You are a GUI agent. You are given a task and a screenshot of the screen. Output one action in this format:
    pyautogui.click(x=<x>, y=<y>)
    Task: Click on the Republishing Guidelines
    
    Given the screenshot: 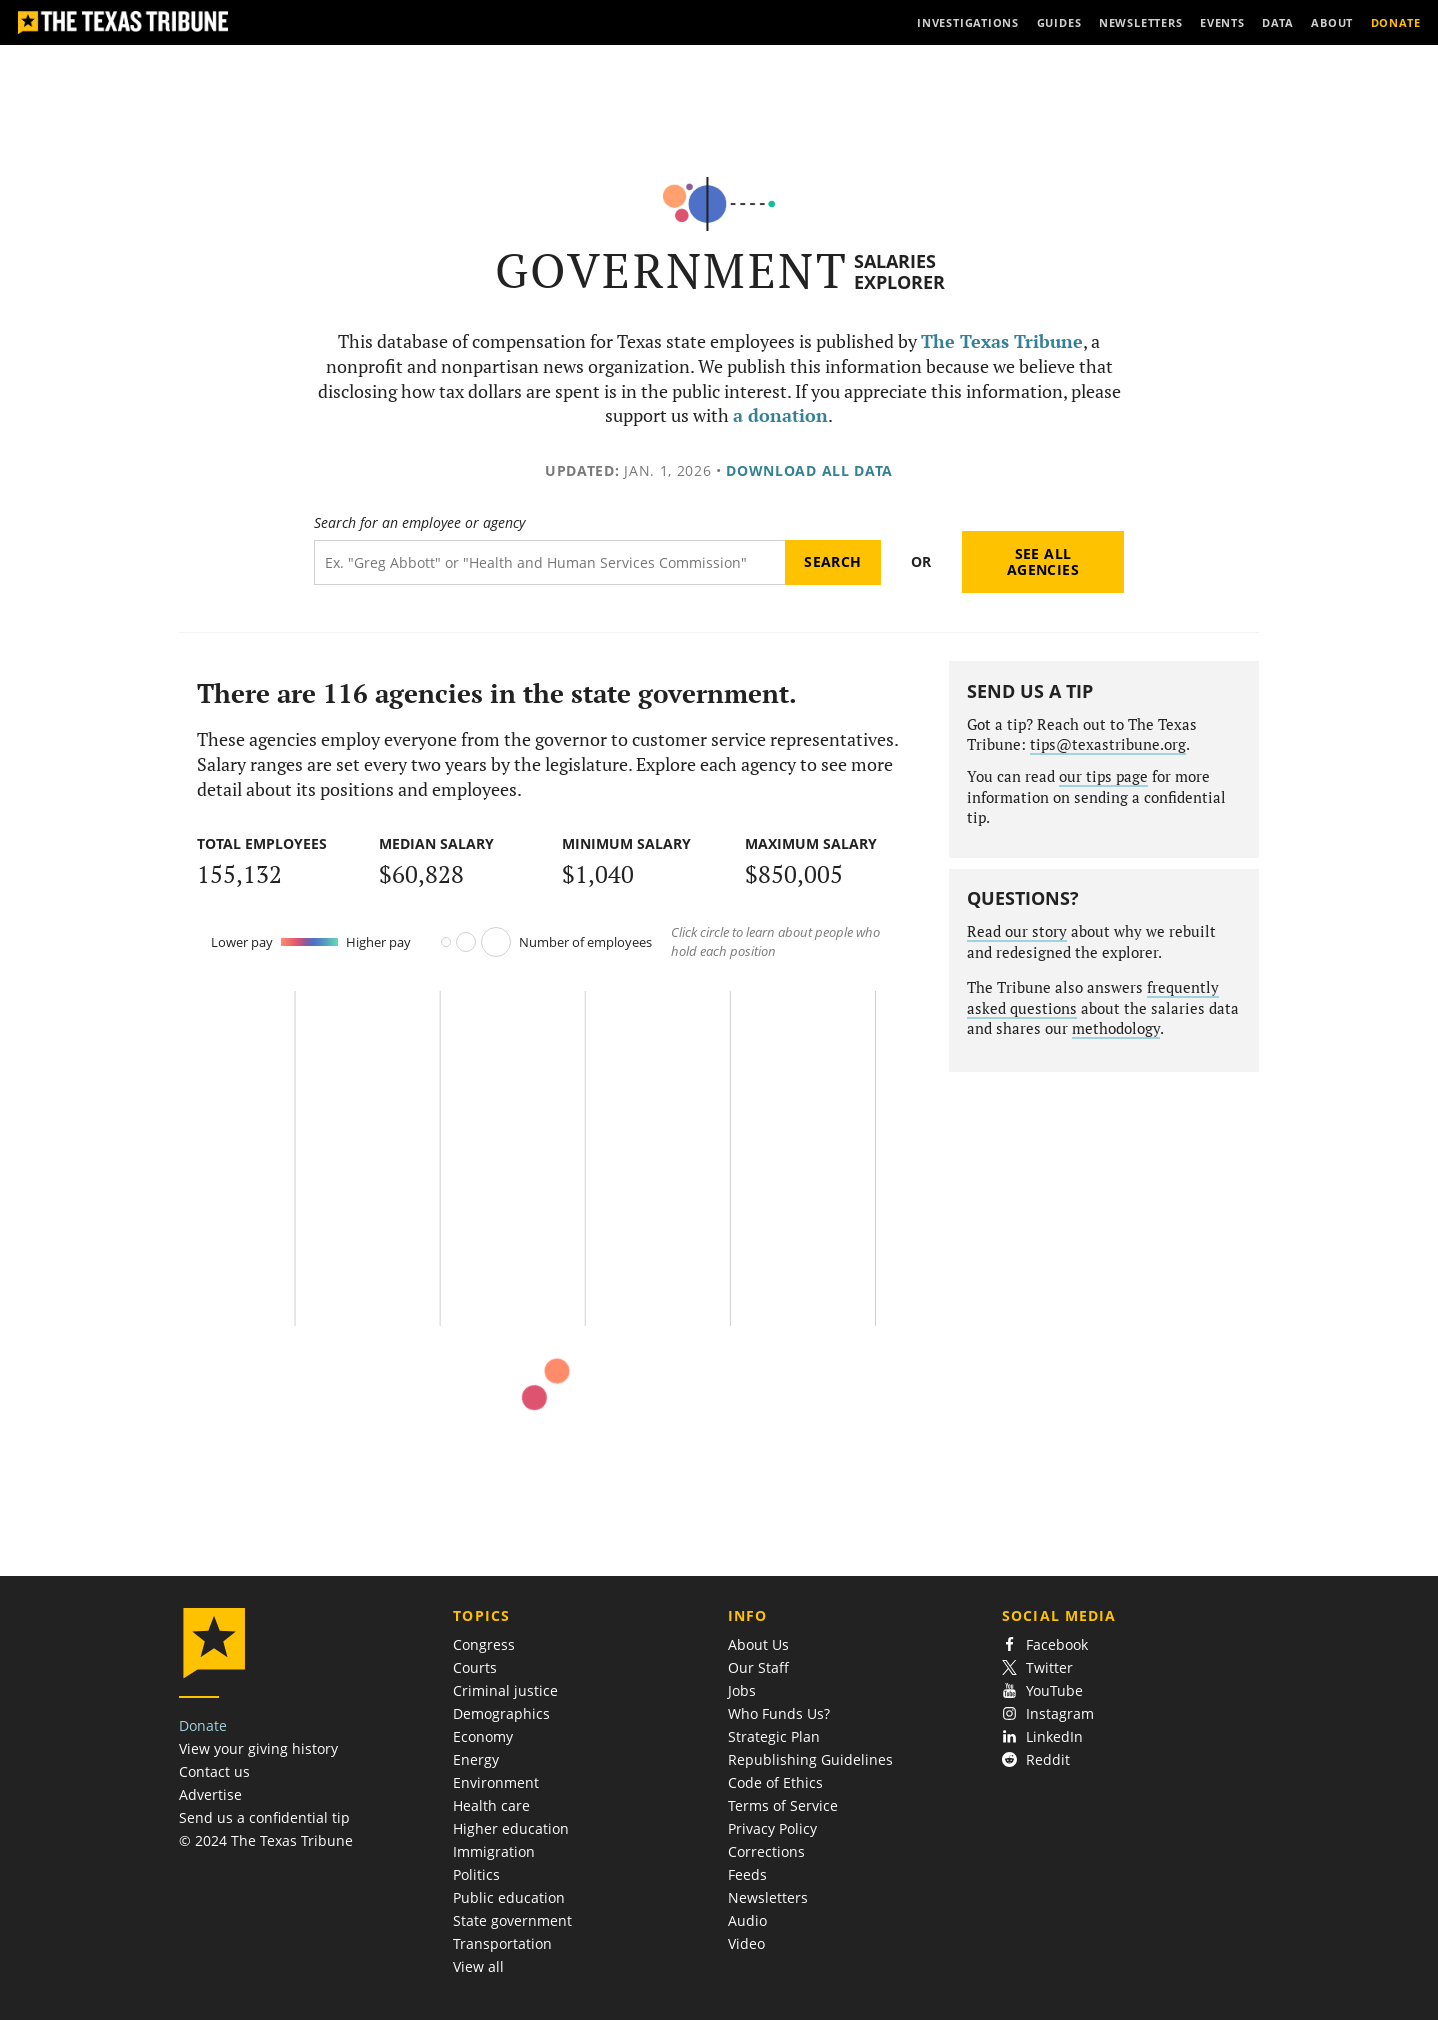 What is the action you would take?
    pyautogui.click(x=810, y=1759)
    